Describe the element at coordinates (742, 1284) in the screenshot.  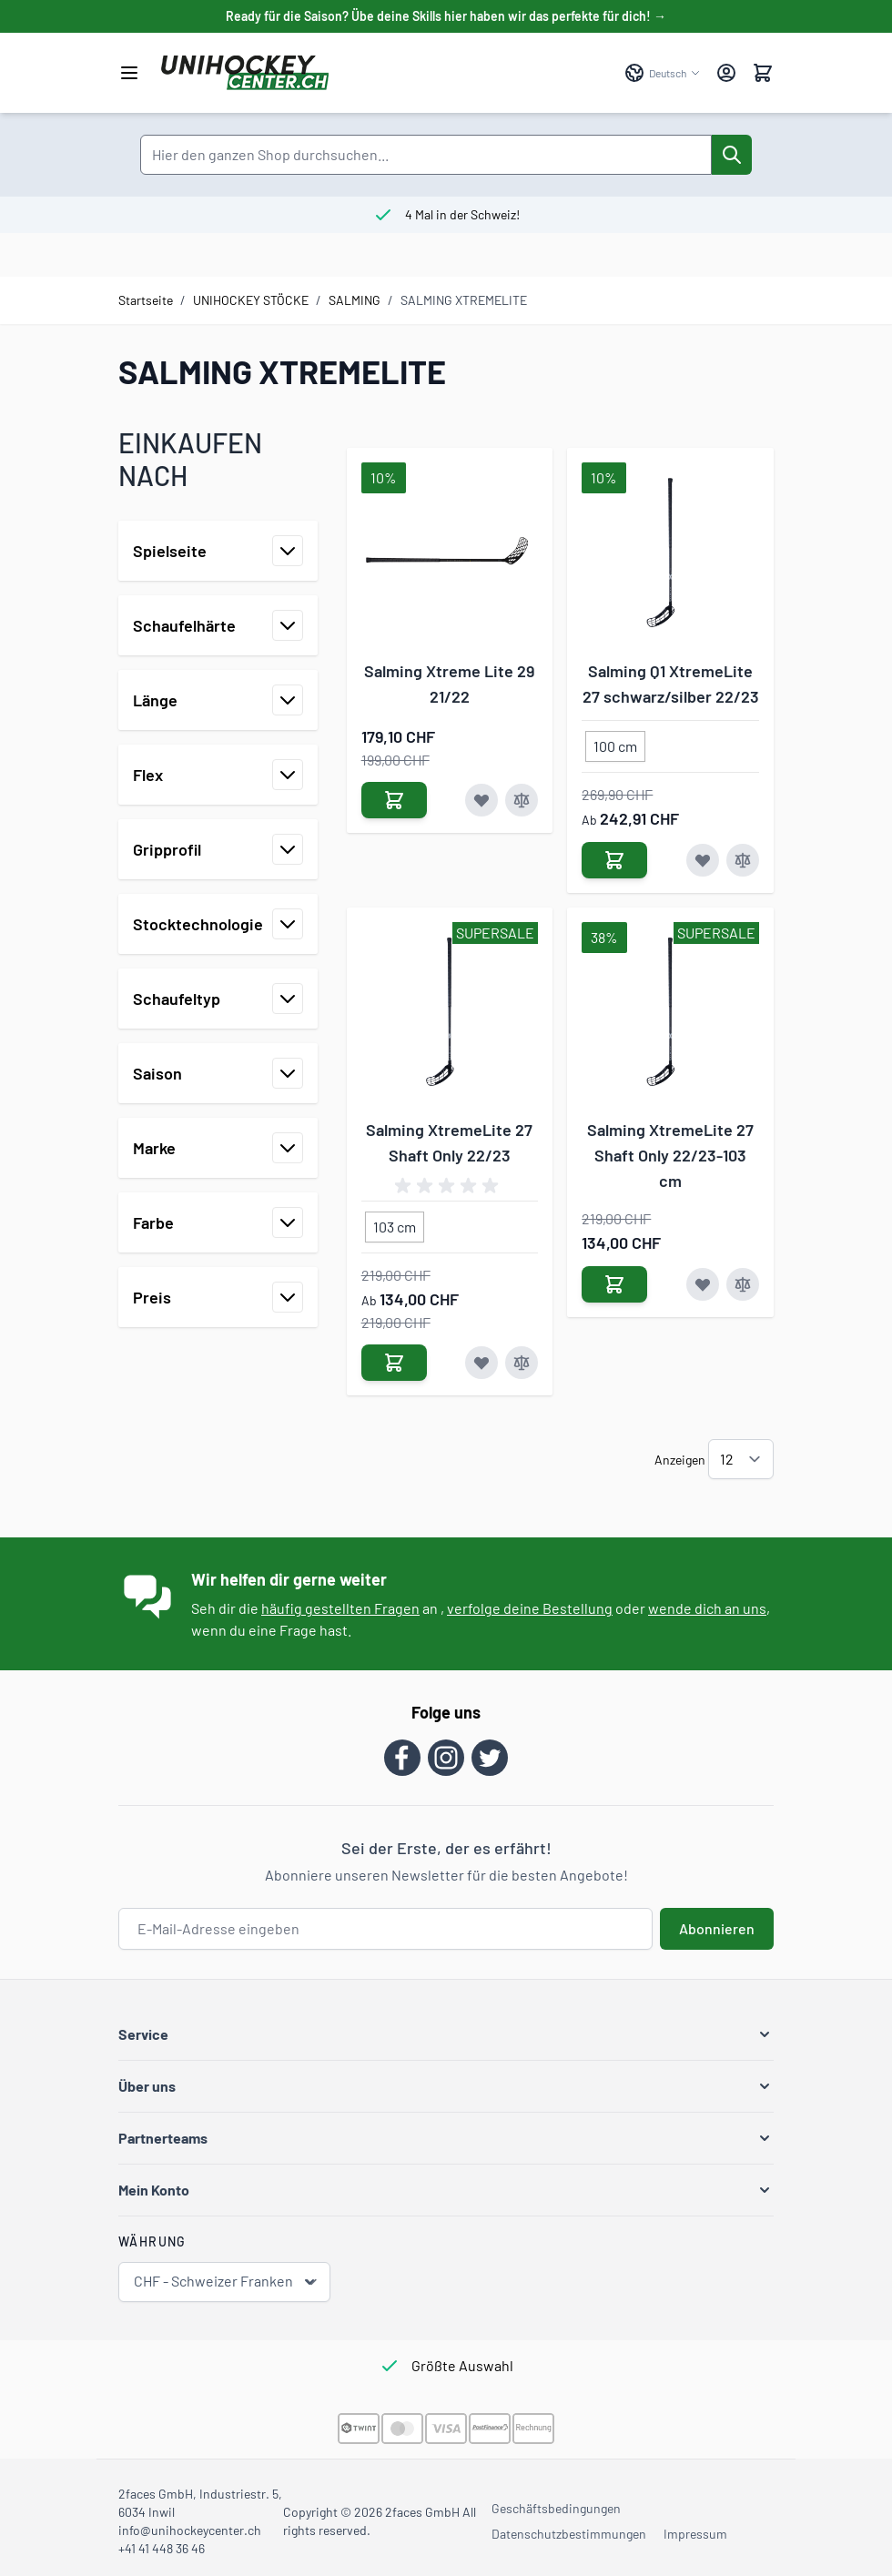
I see `[Zur Vergleichsliste hinzufügen Salming XtremeLite 27 Shaft Only 22/23-103 cm]` at that location.